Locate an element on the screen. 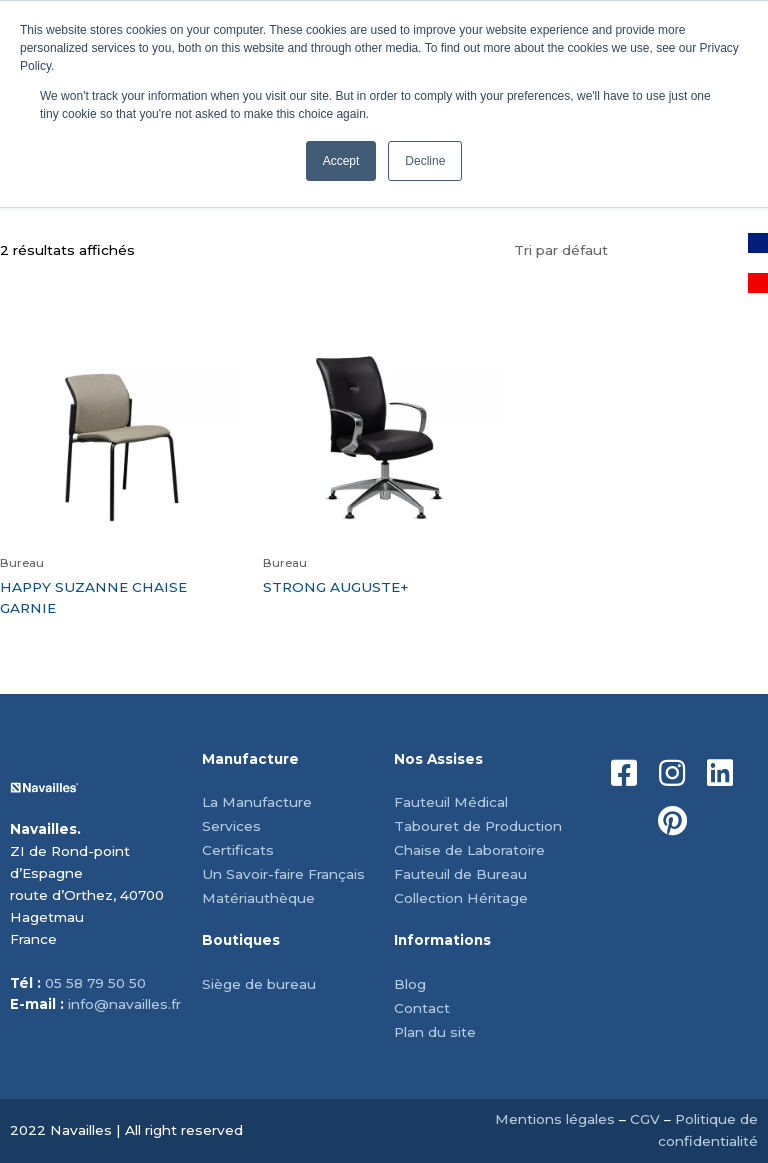  Tabouret de Production is located at coordinates (478, 826).